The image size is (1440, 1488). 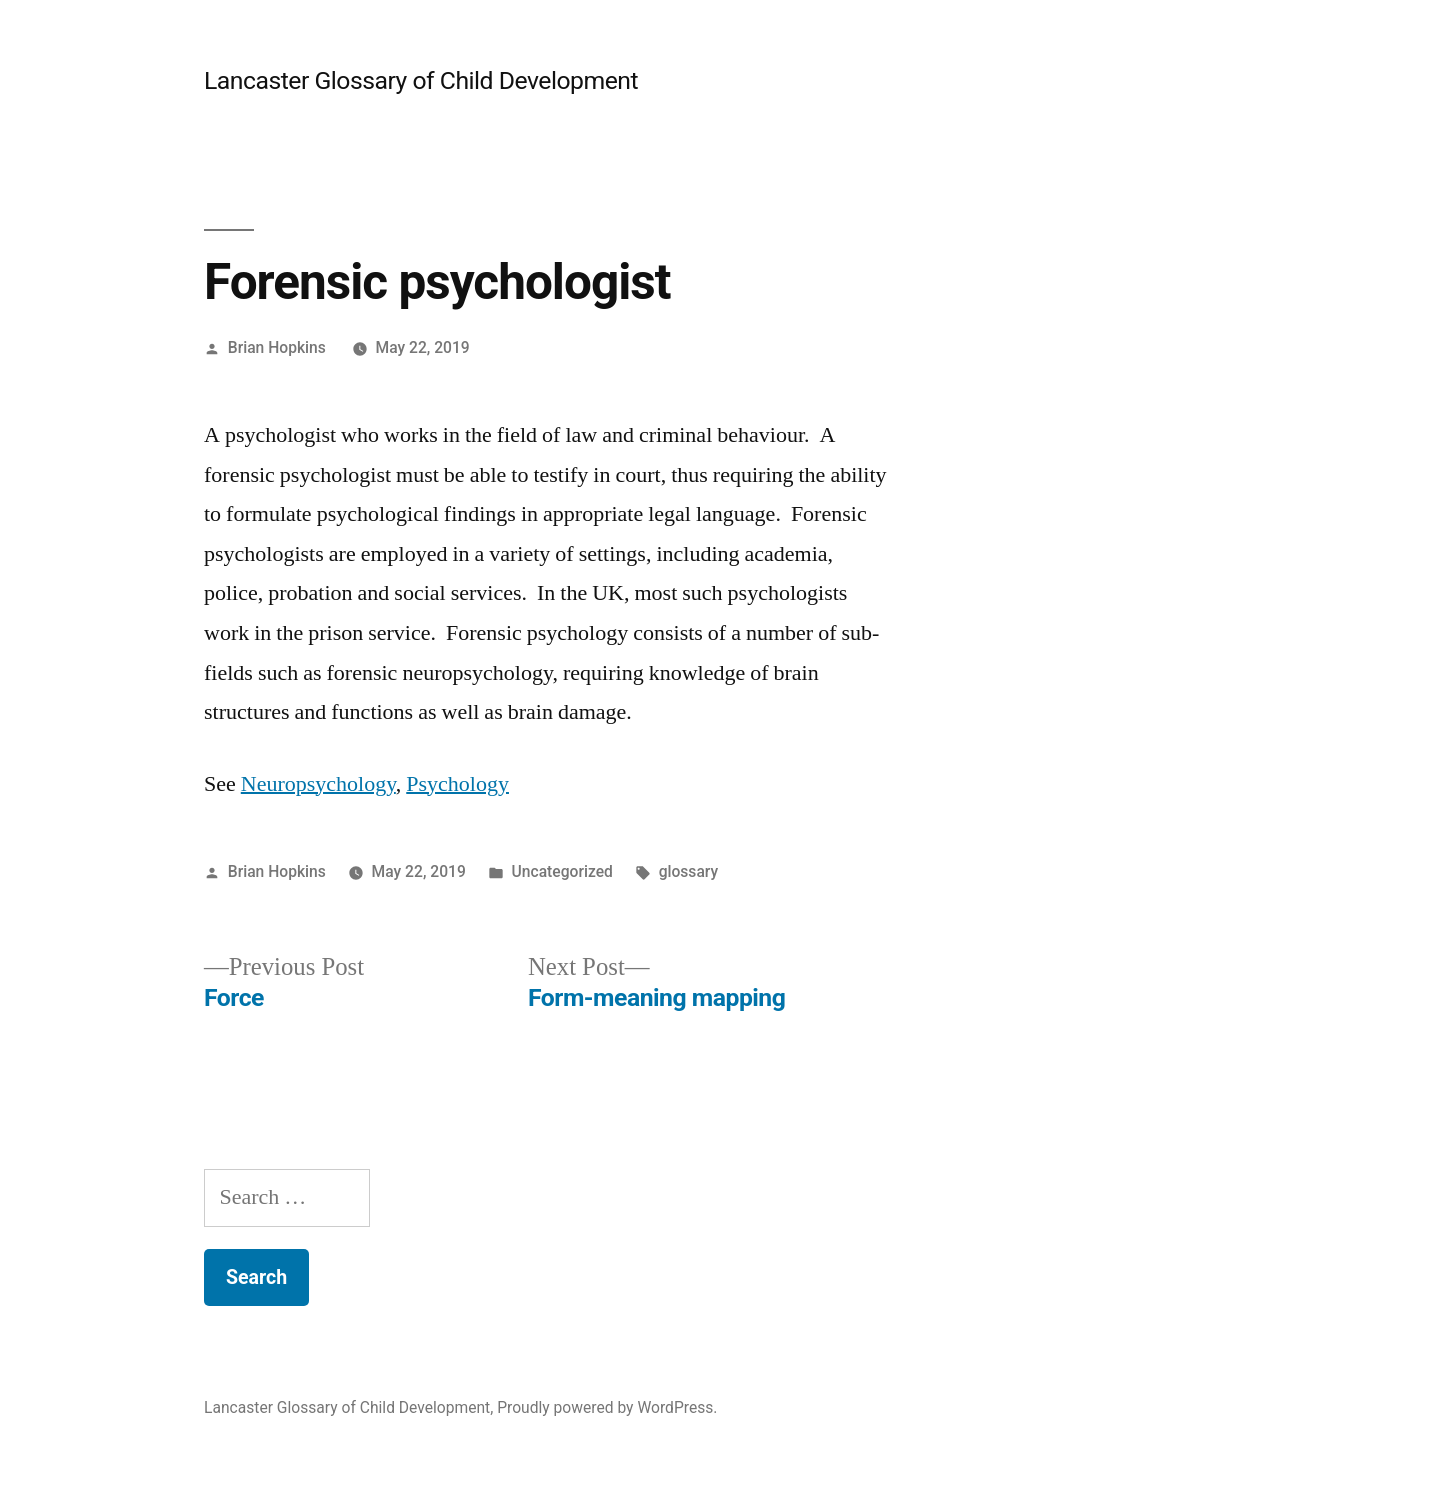 I want to click on Neuropsychology, so click(x=318, y=784).